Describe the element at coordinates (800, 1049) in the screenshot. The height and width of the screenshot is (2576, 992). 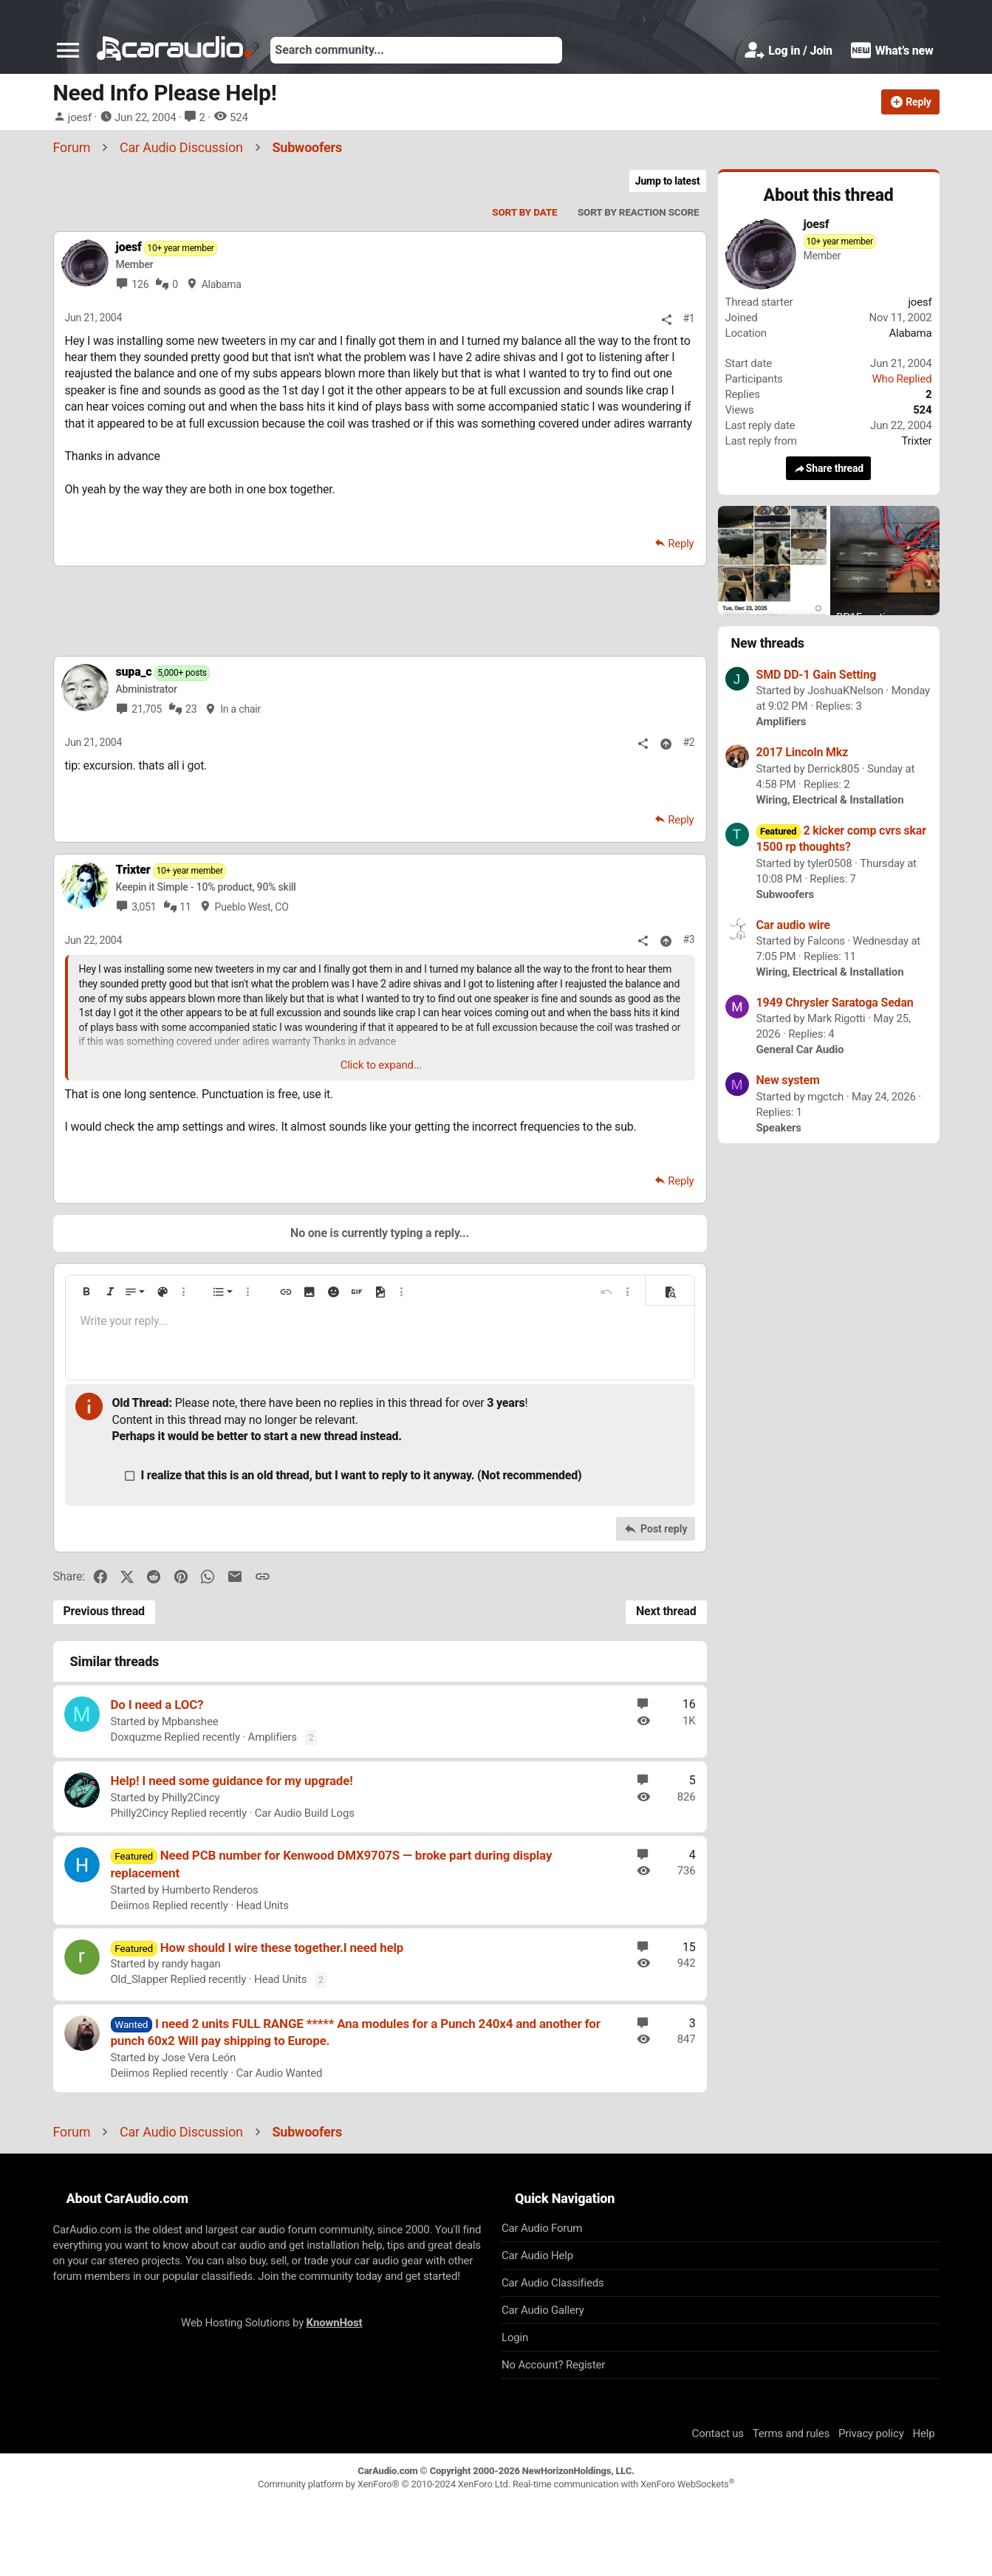
I see `General Car Audio` at that location.